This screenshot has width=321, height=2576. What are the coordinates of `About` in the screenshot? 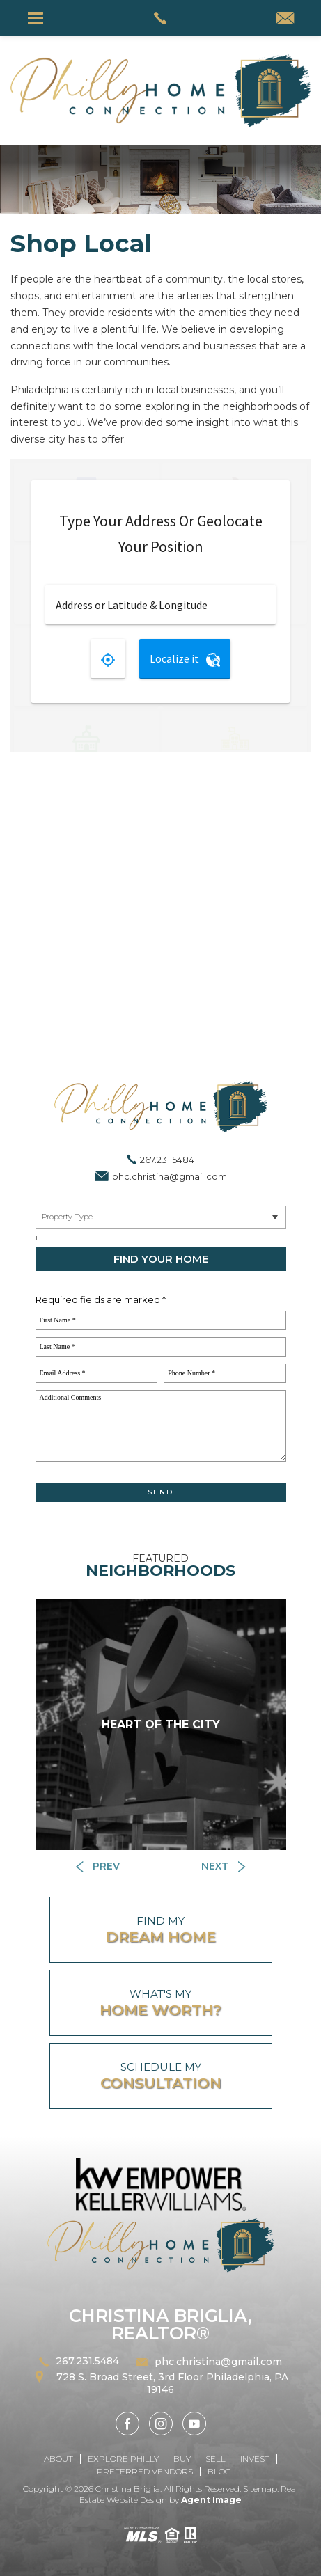 It's located at (58, 2458).